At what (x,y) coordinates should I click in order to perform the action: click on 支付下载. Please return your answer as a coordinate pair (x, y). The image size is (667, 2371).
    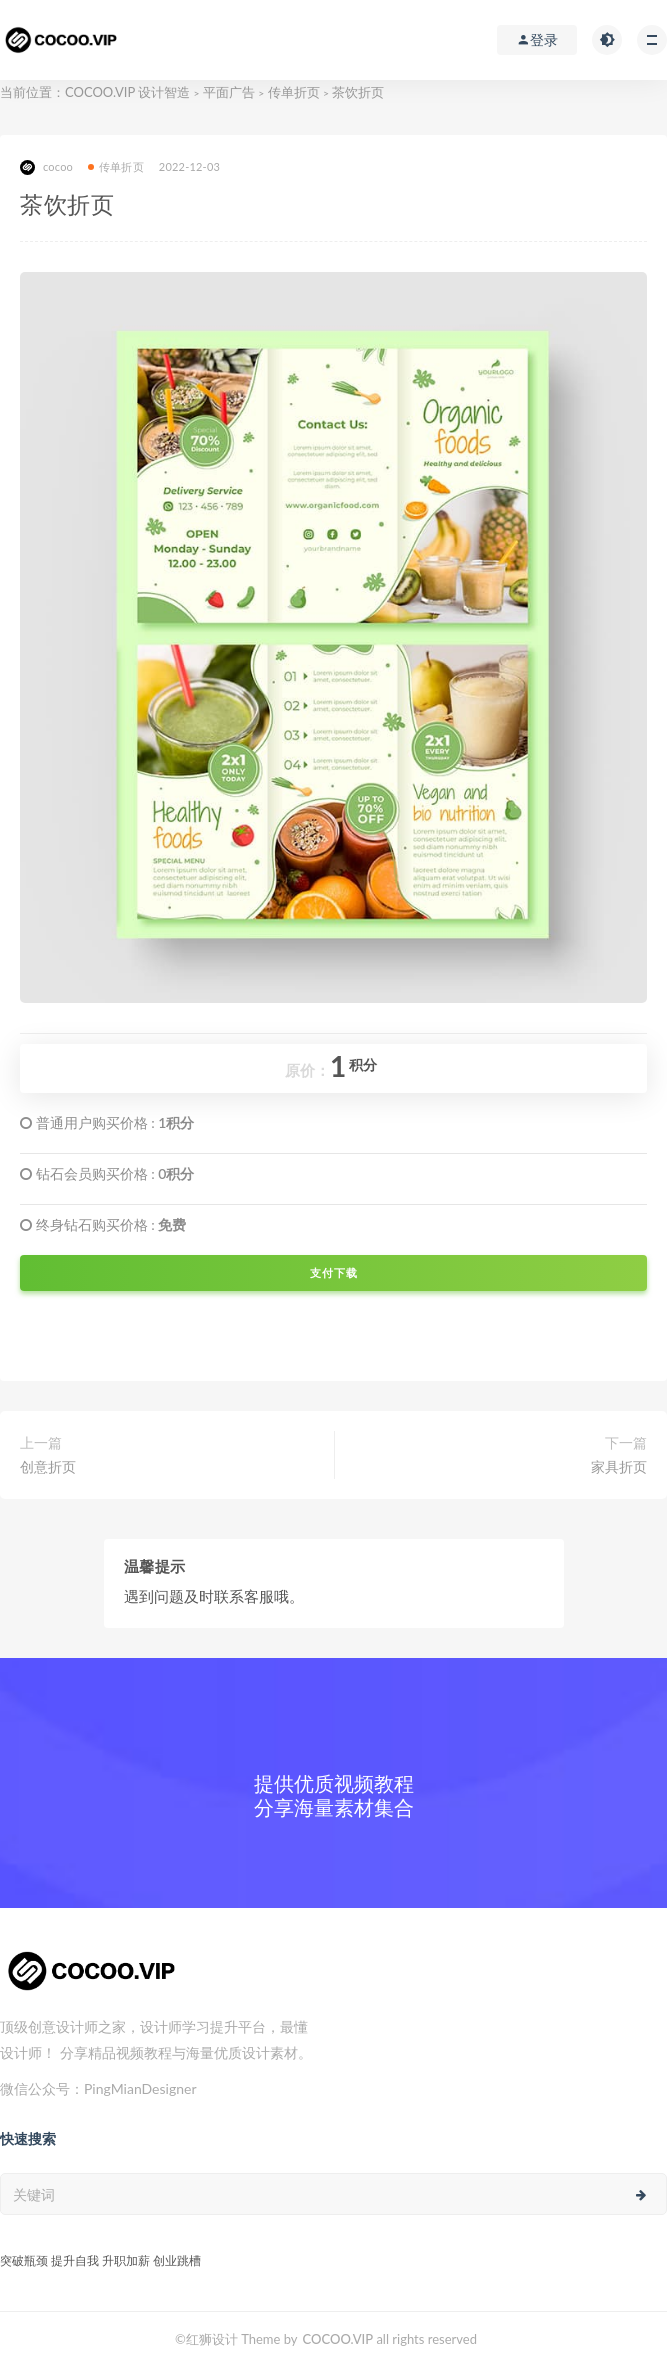
    Looking at the image, I should click on (334, 1273).